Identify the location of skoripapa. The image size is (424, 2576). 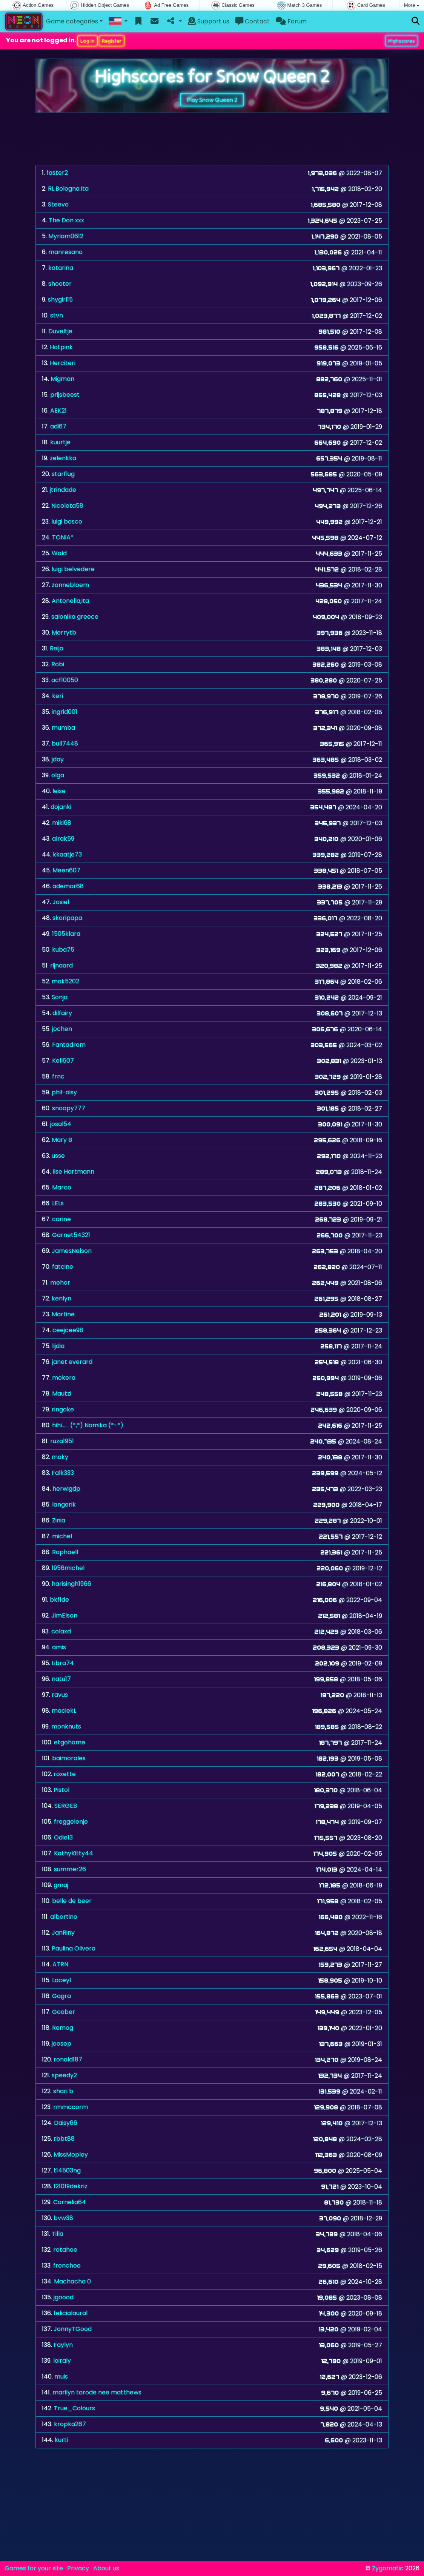
(67, 918).